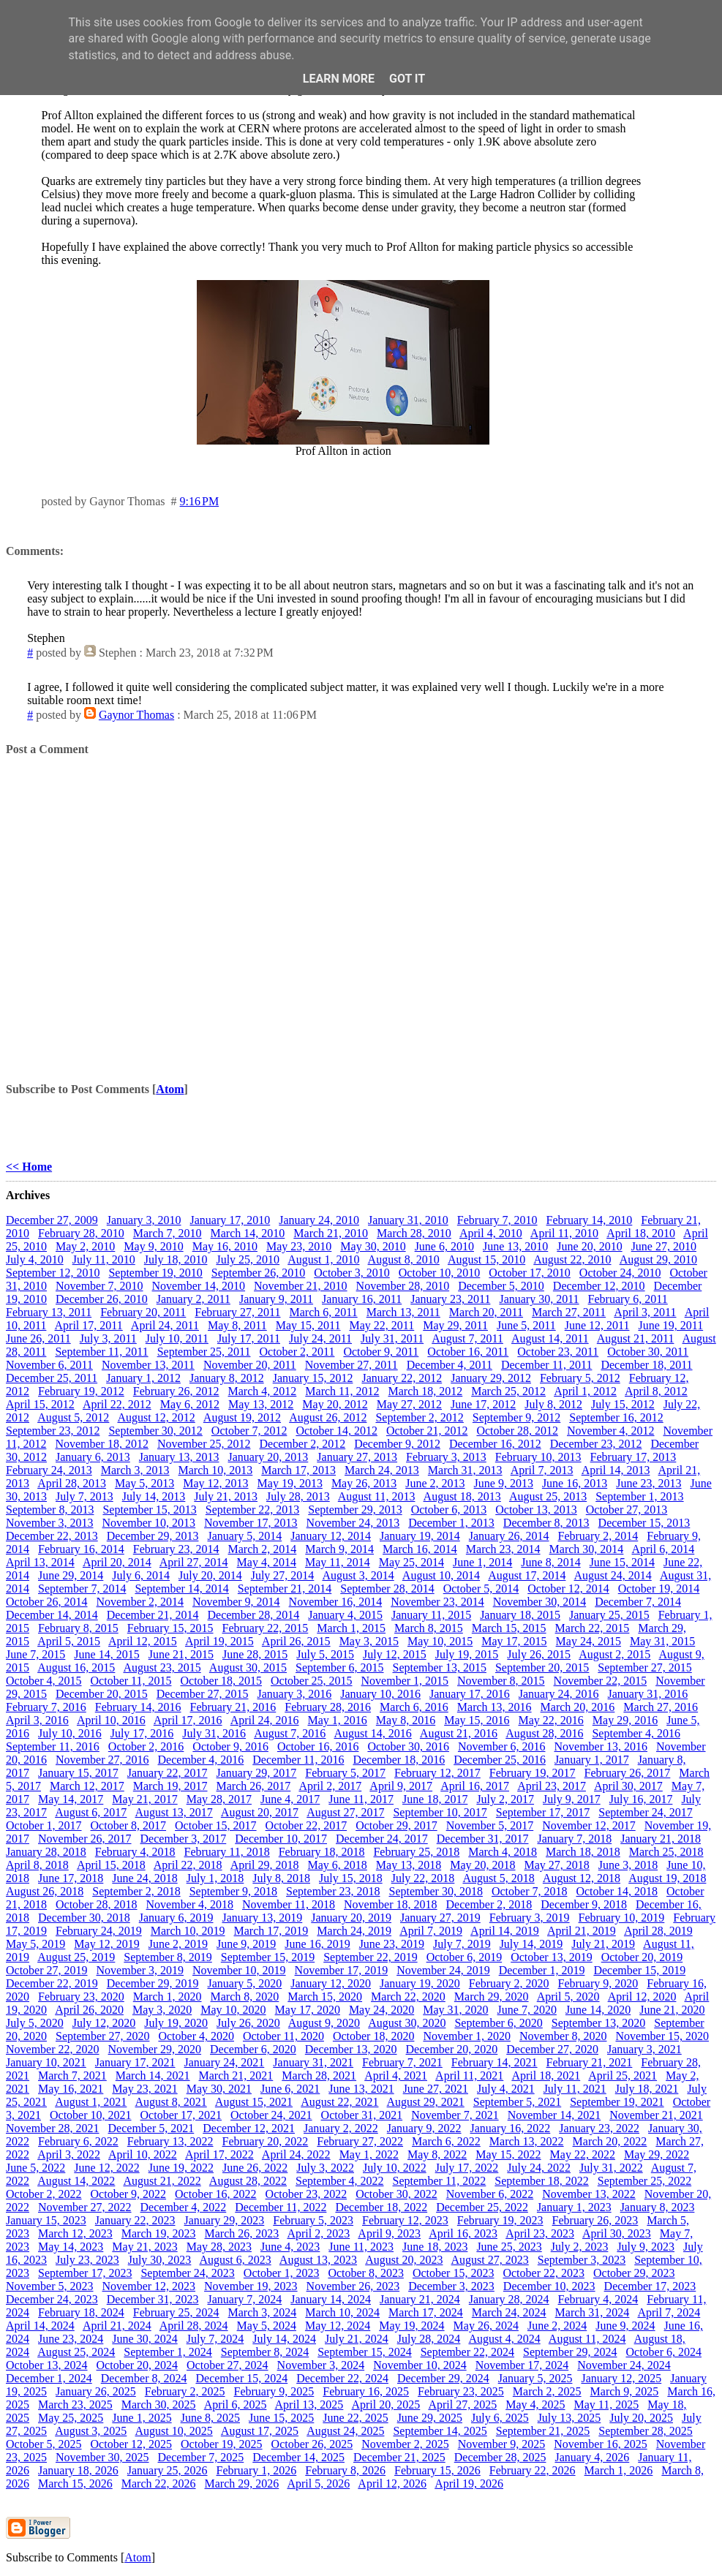  I want to click on October 13, 2019, so click(552, 1957).